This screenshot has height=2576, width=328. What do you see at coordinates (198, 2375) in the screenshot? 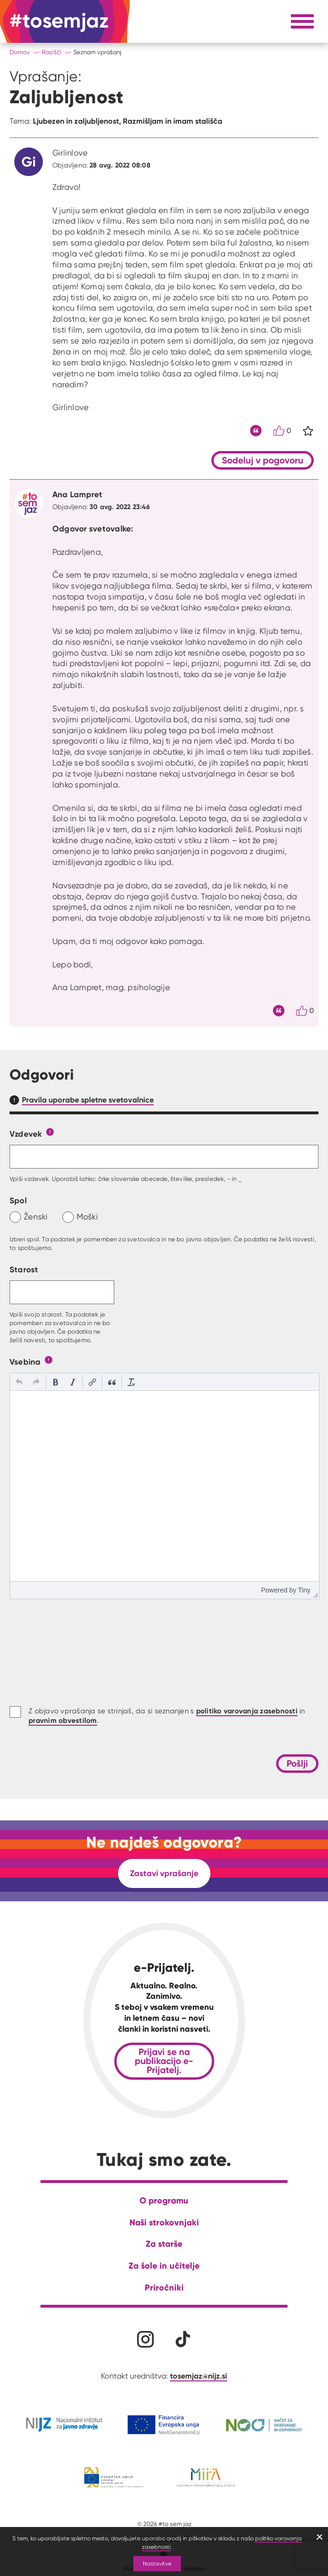
I see `tosemjaz@nijz.si` at bounding box center [198, 2375].